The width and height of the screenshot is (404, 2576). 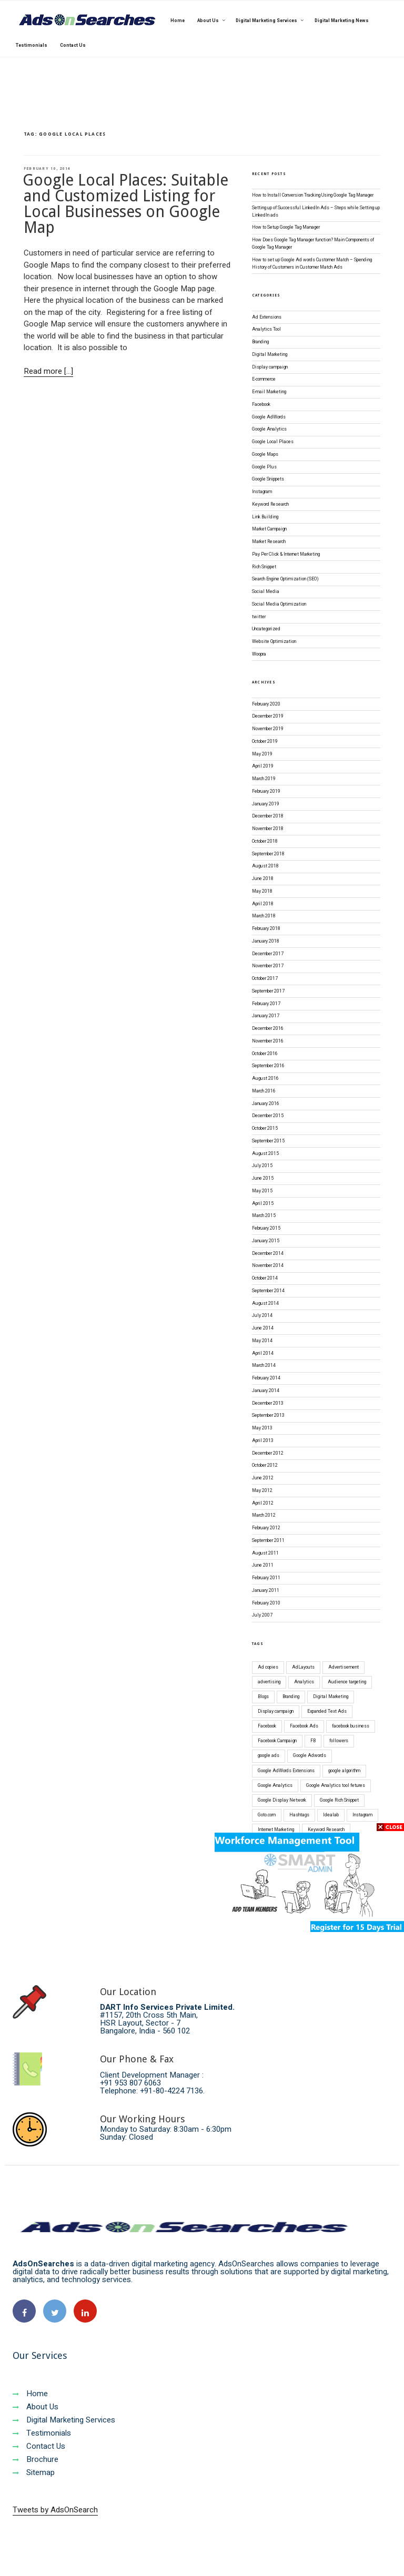 I want to click on [region], so click(x=202, y=28).